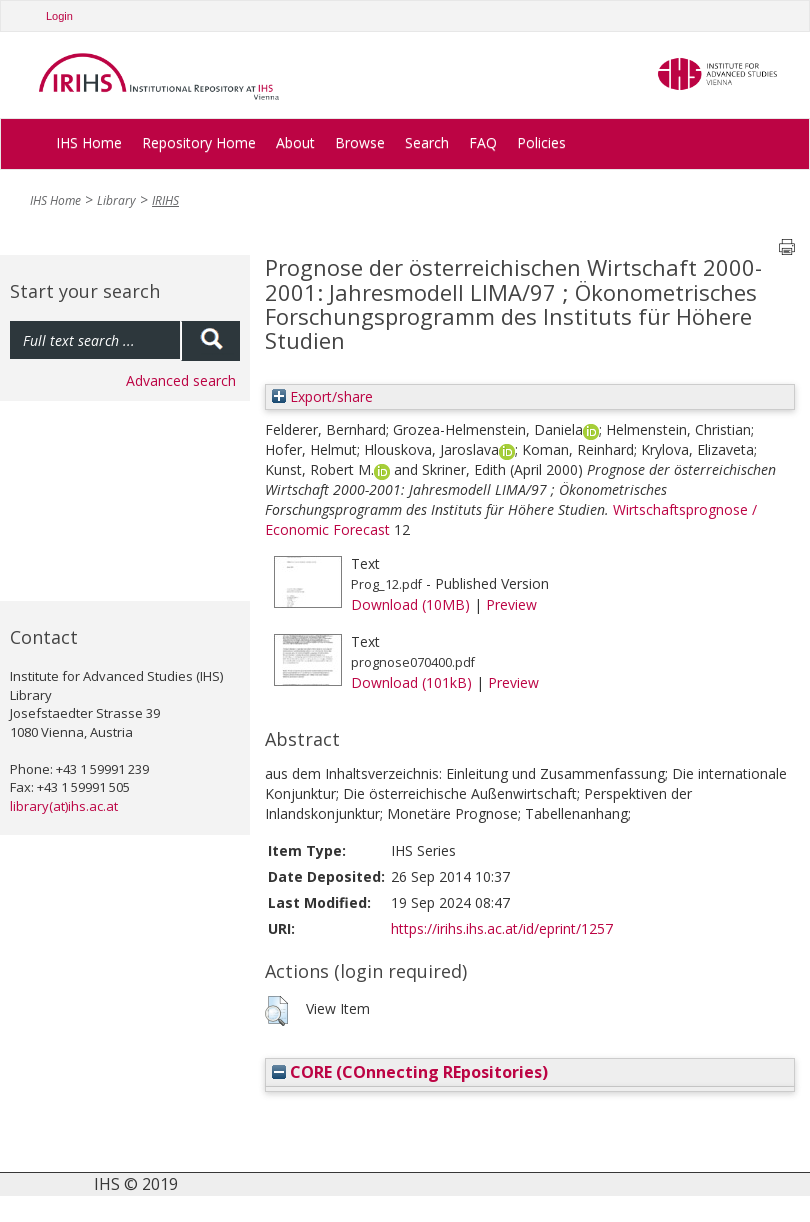 This screenshot has width=810, height=1222. Describe the element at coordinates (360, 142) in the screenshot. I see `Browse` at that location.